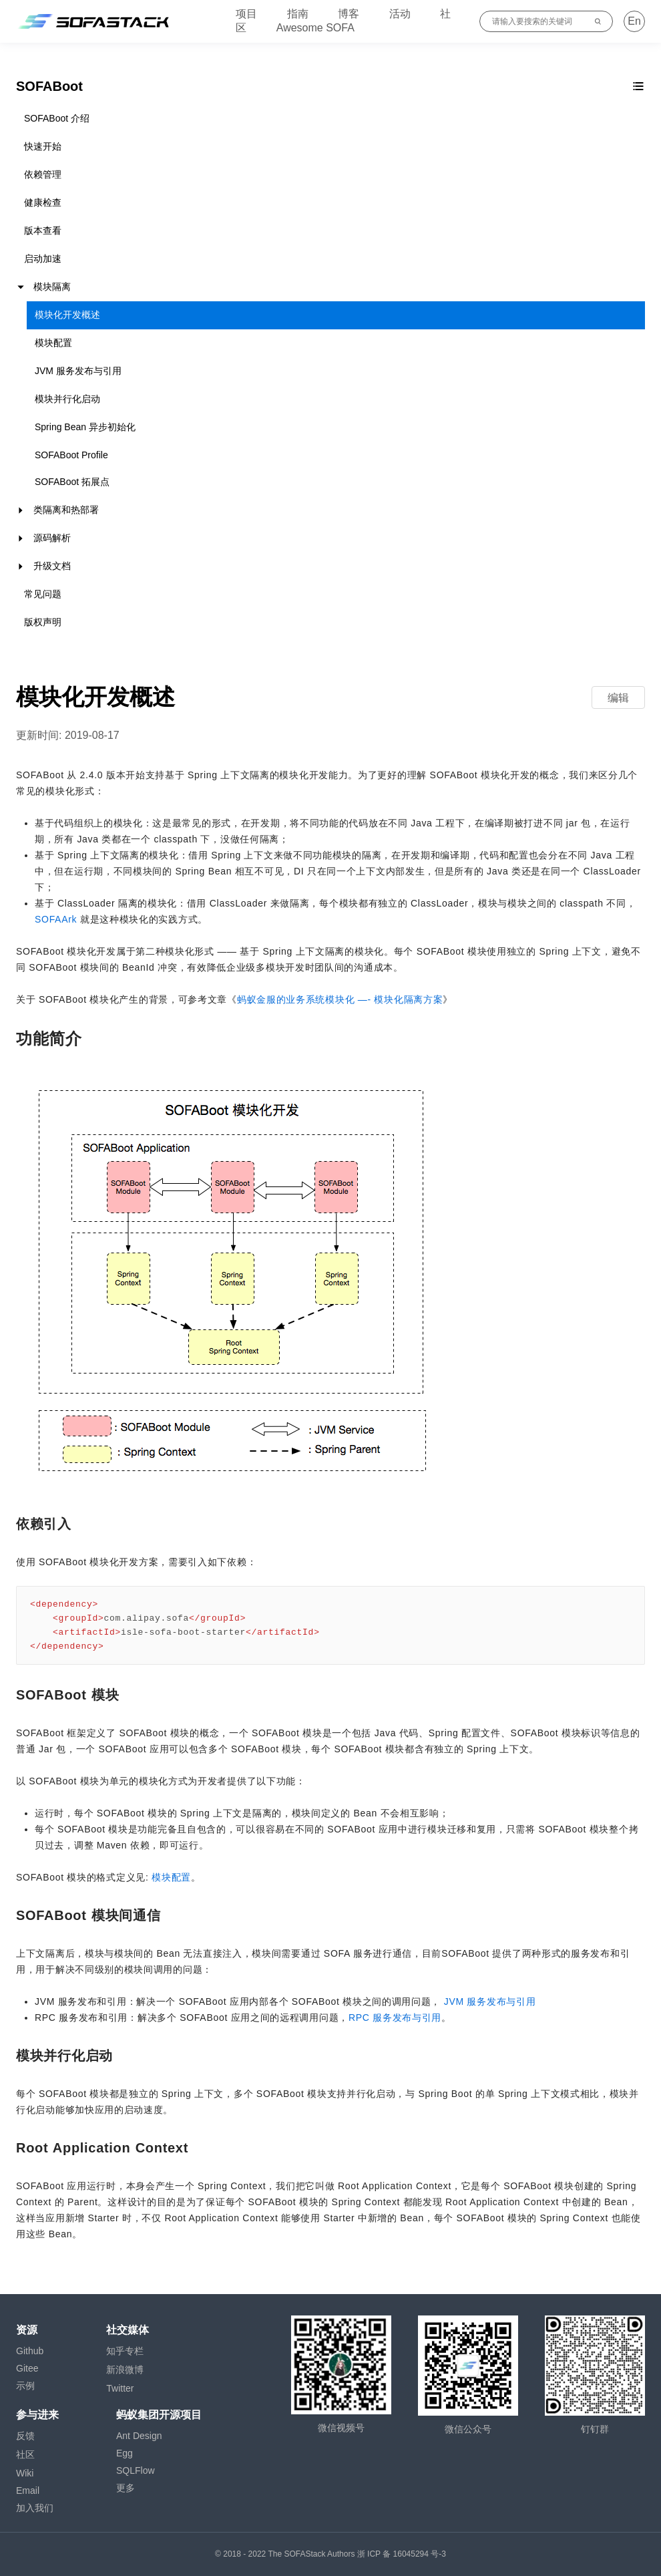 This screenshot has height=2576, width=661. I want to click on 版权声明, so click(42, 622).